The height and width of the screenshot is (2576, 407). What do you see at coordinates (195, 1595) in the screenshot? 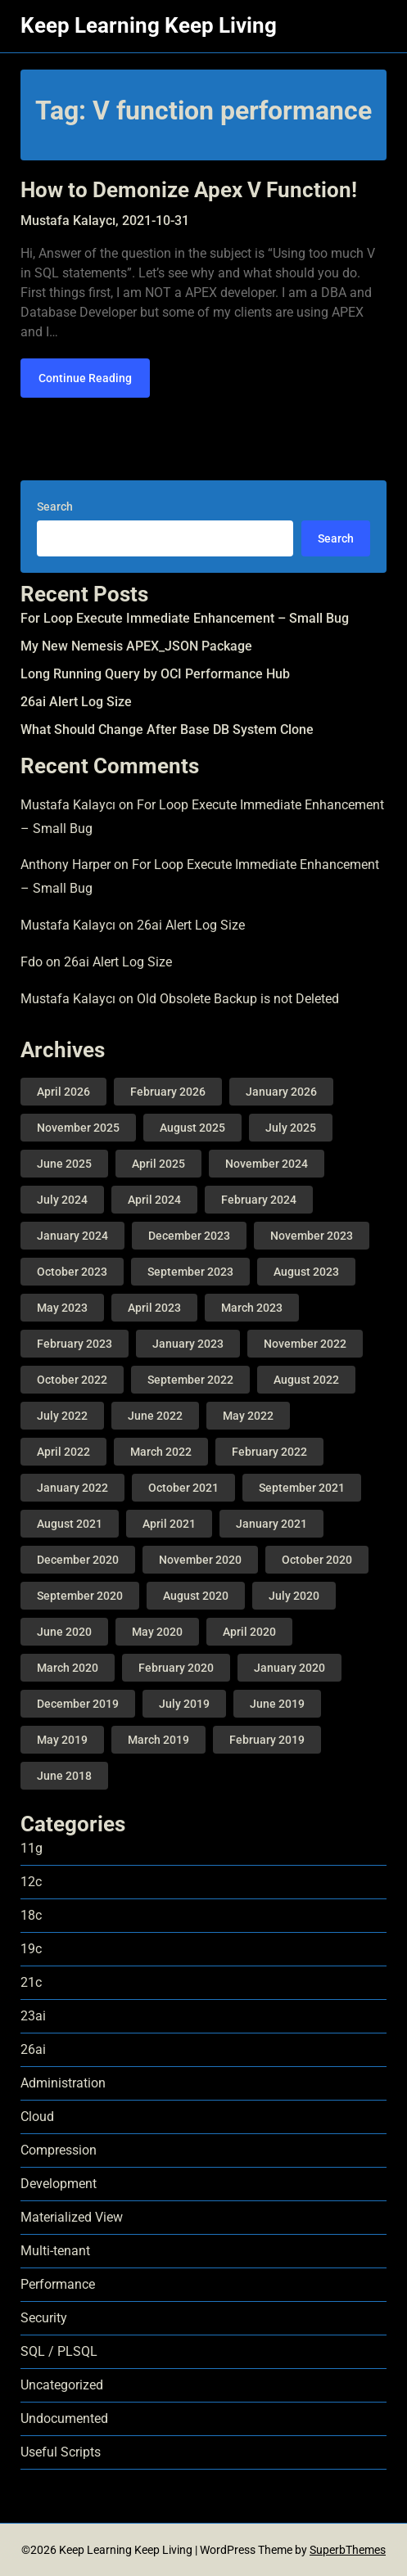
I see `August 2020` at bounding box center [195, 1595].